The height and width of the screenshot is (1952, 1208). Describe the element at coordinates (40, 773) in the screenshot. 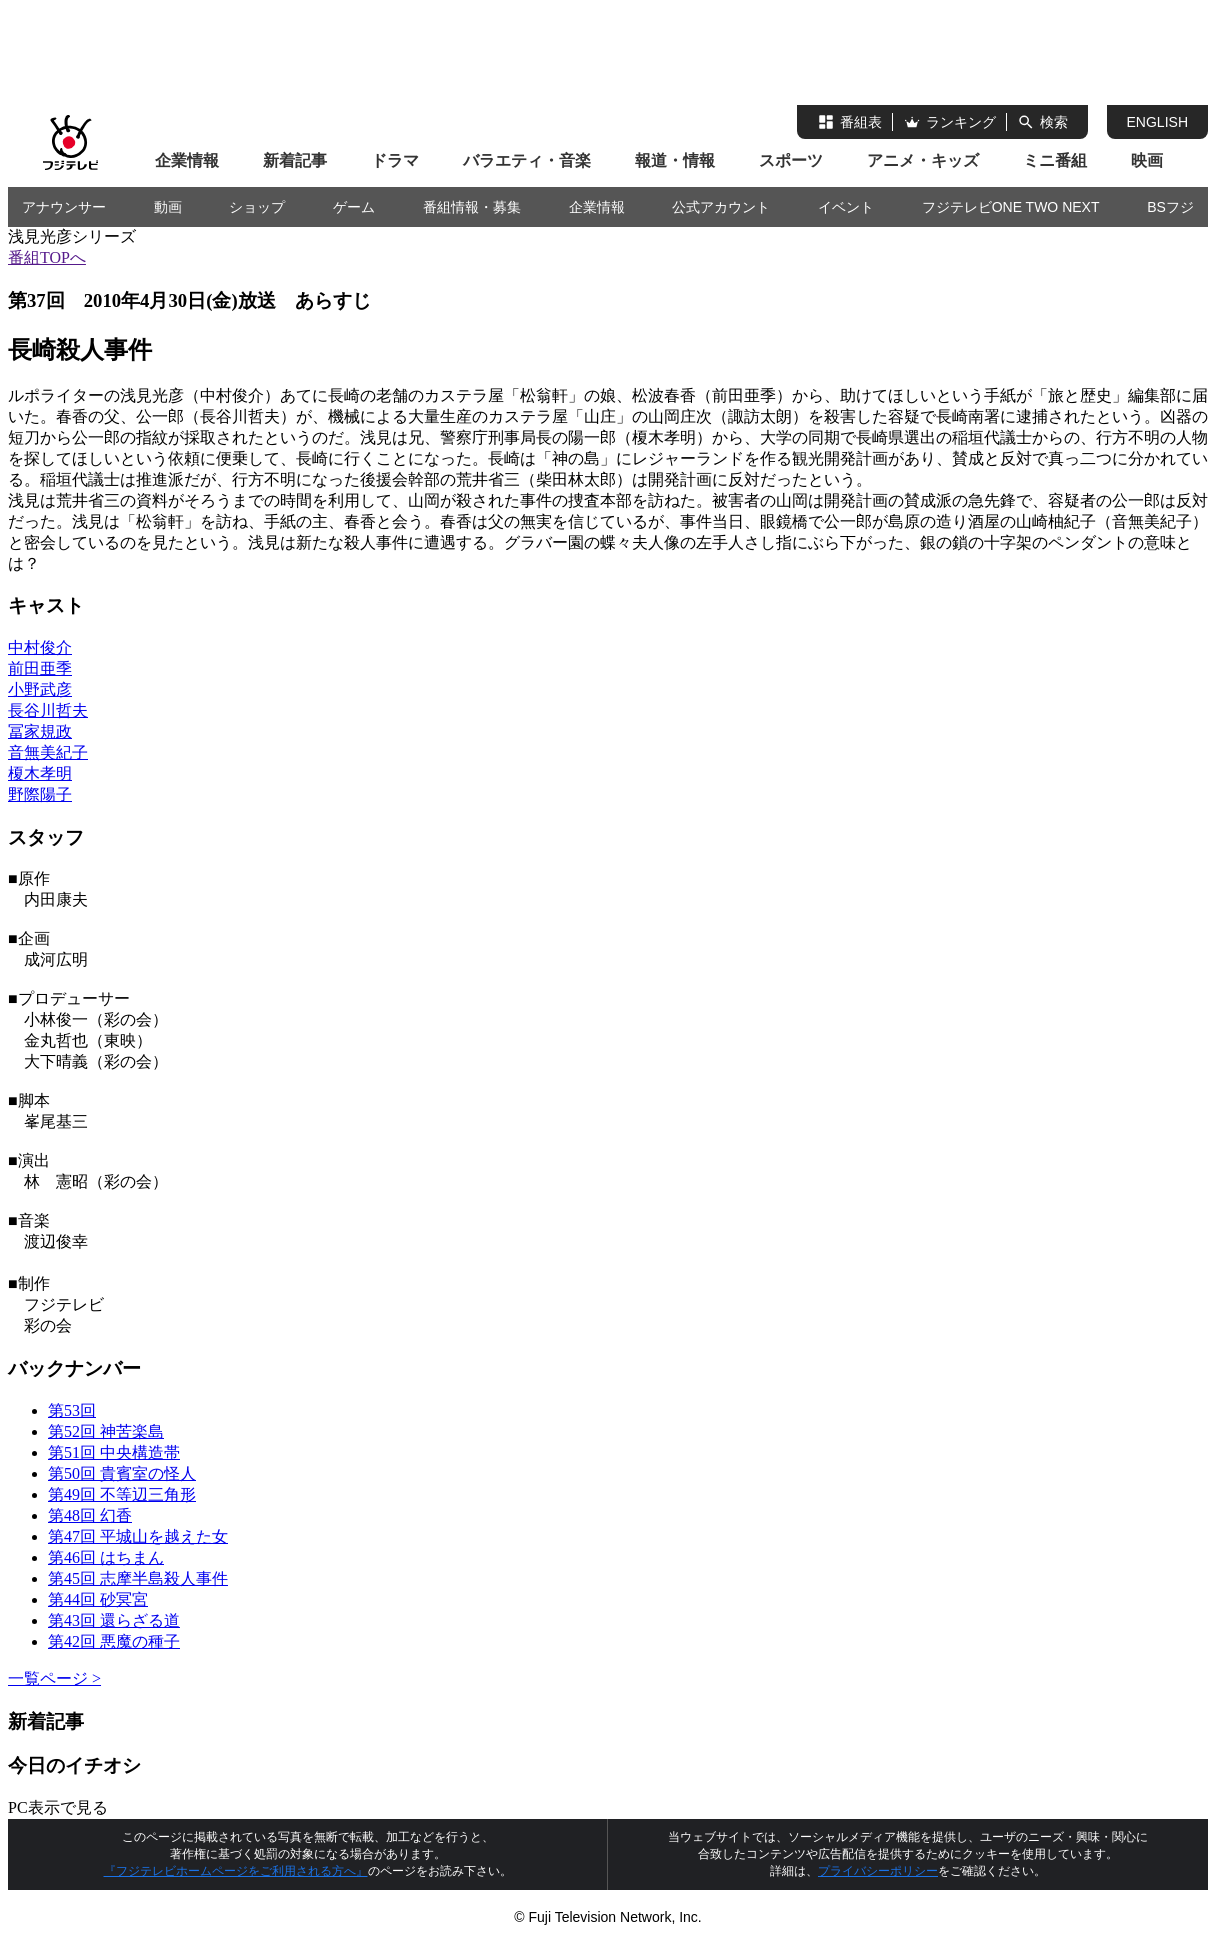

I see `榎木孝明` at that location.